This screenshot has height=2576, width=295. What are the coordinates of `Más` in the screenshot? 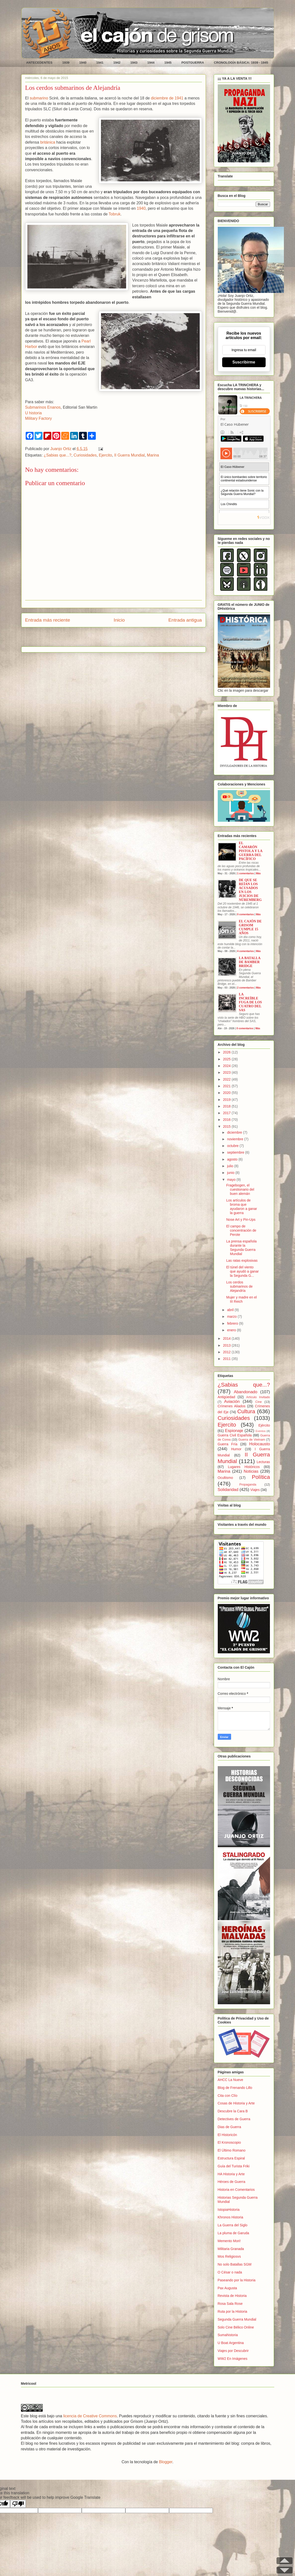 It's located at (258, 873).